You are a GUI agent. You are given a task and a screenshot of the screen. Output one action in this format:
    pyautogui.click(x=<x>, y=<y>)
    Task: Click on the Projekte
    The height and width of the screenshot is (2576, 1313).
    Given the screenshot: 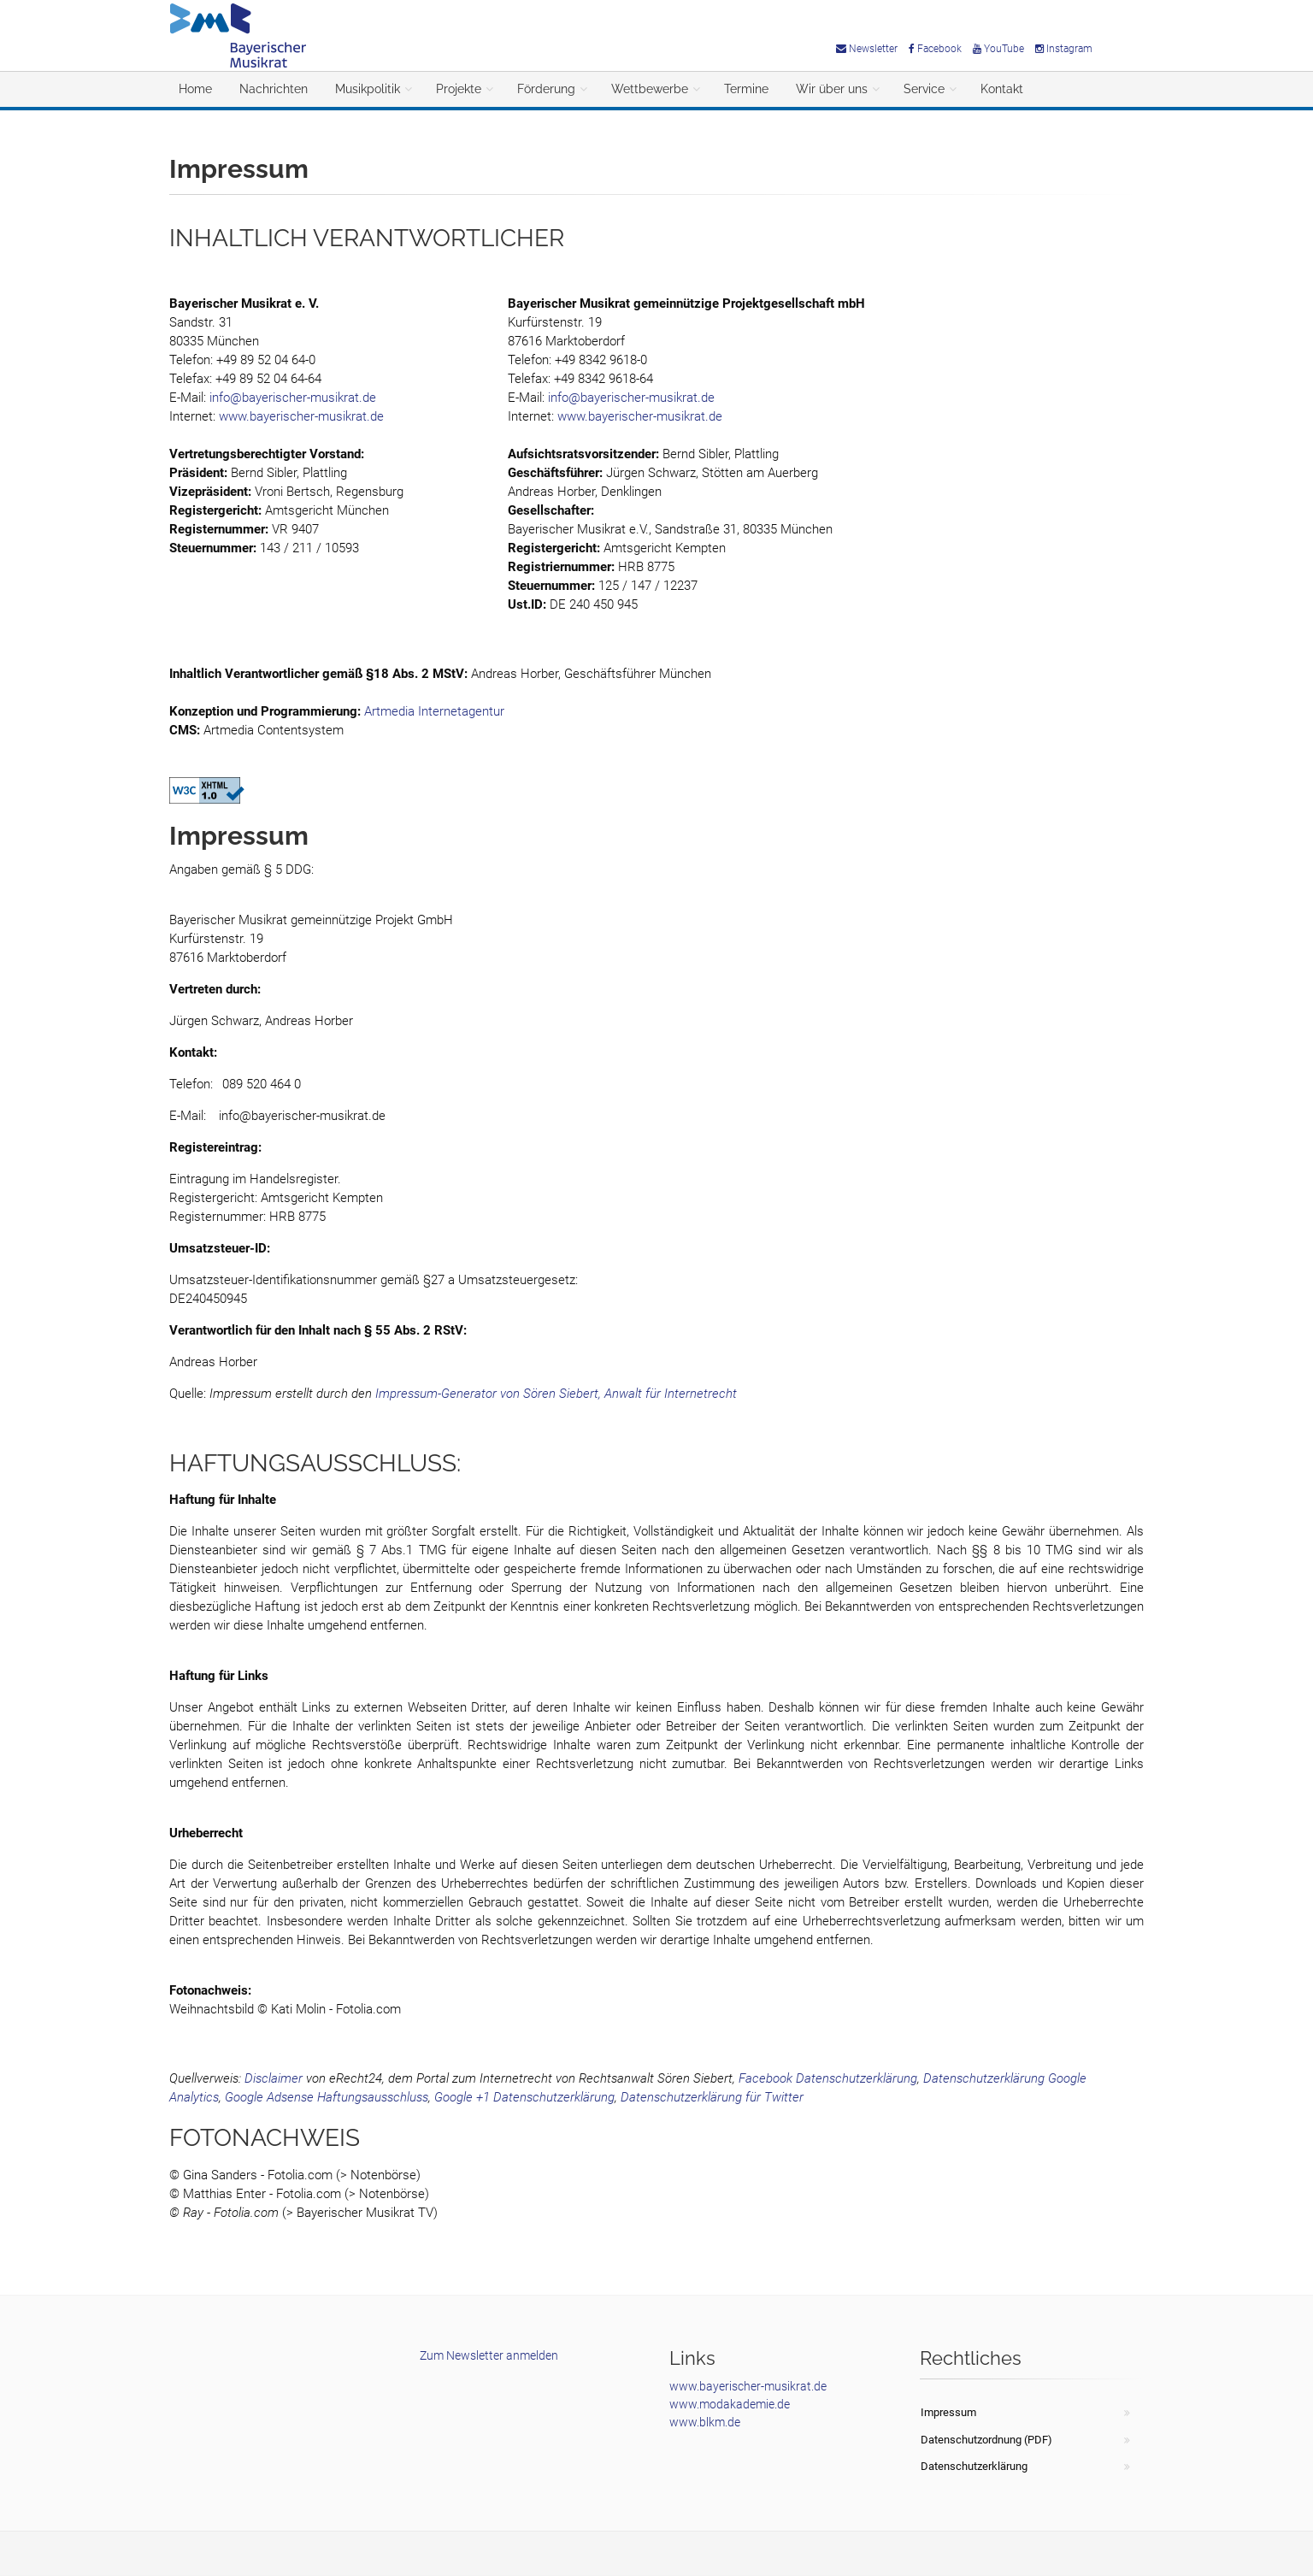 What is the action you would take?
    pyautogui.click(x=458, y=89)
    